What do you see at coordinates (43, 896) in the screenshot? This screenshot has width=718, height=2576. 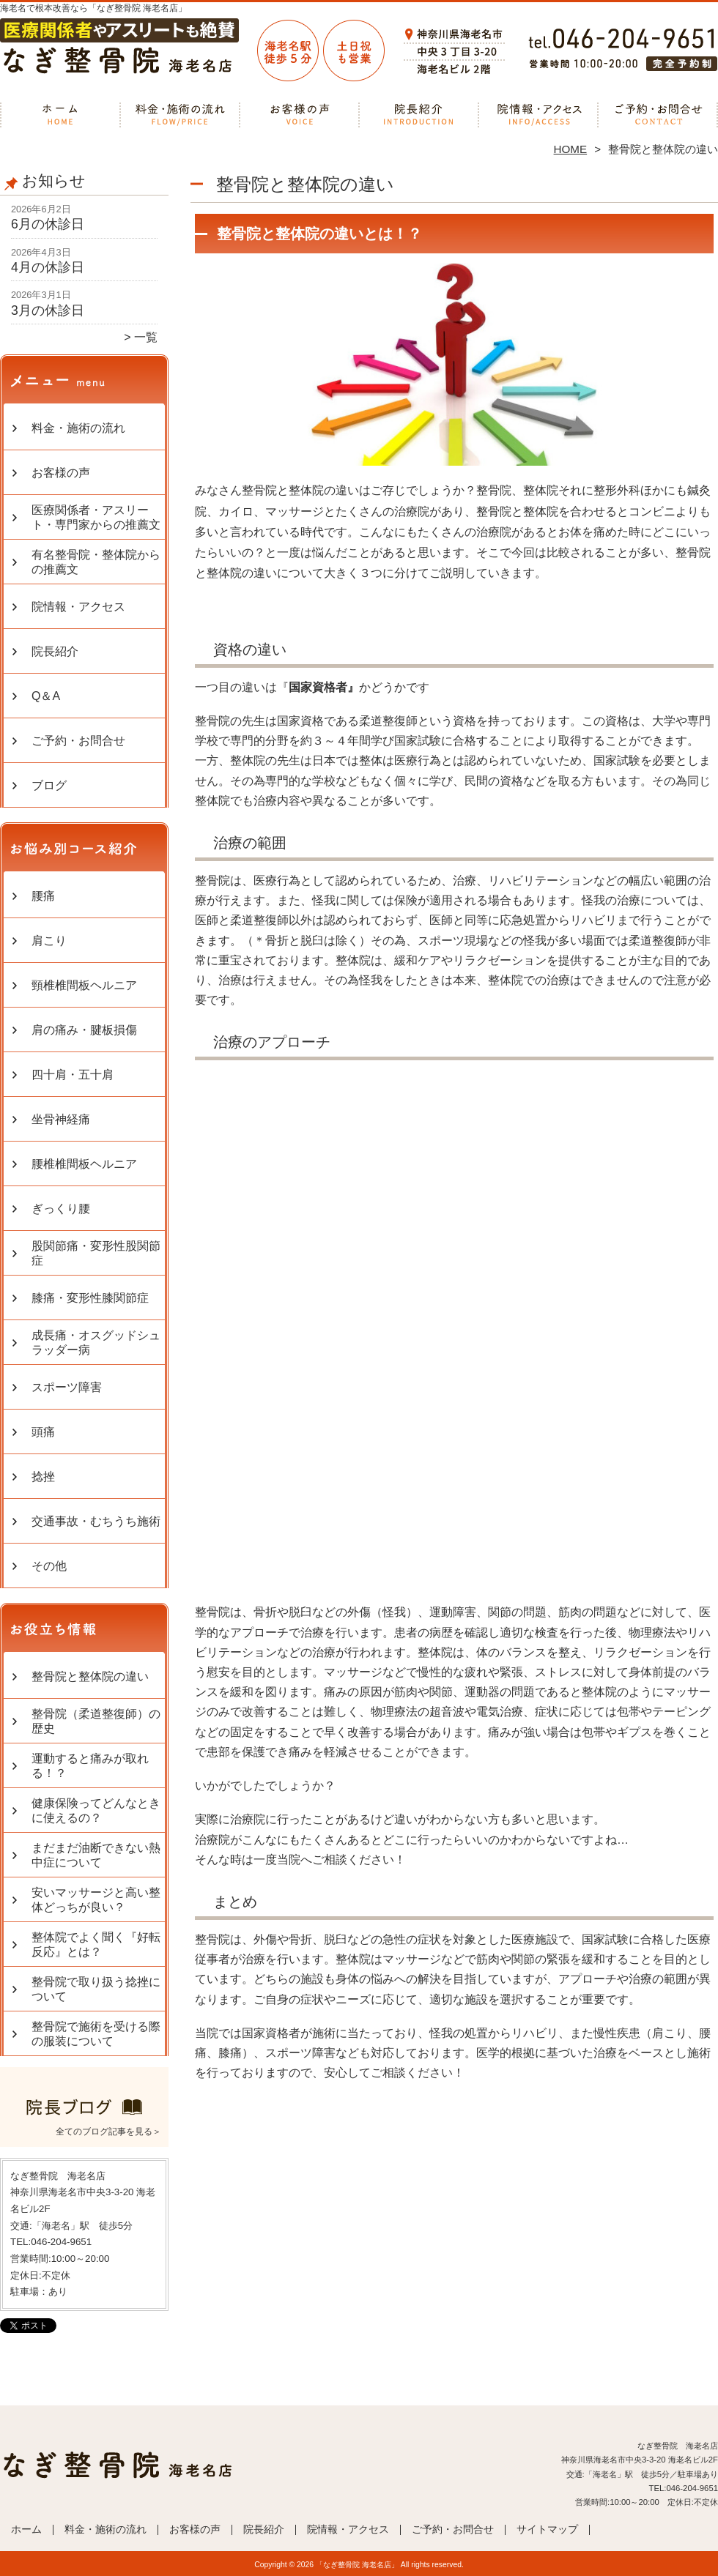 I see `腰痛` at bounding box center [43, 896].